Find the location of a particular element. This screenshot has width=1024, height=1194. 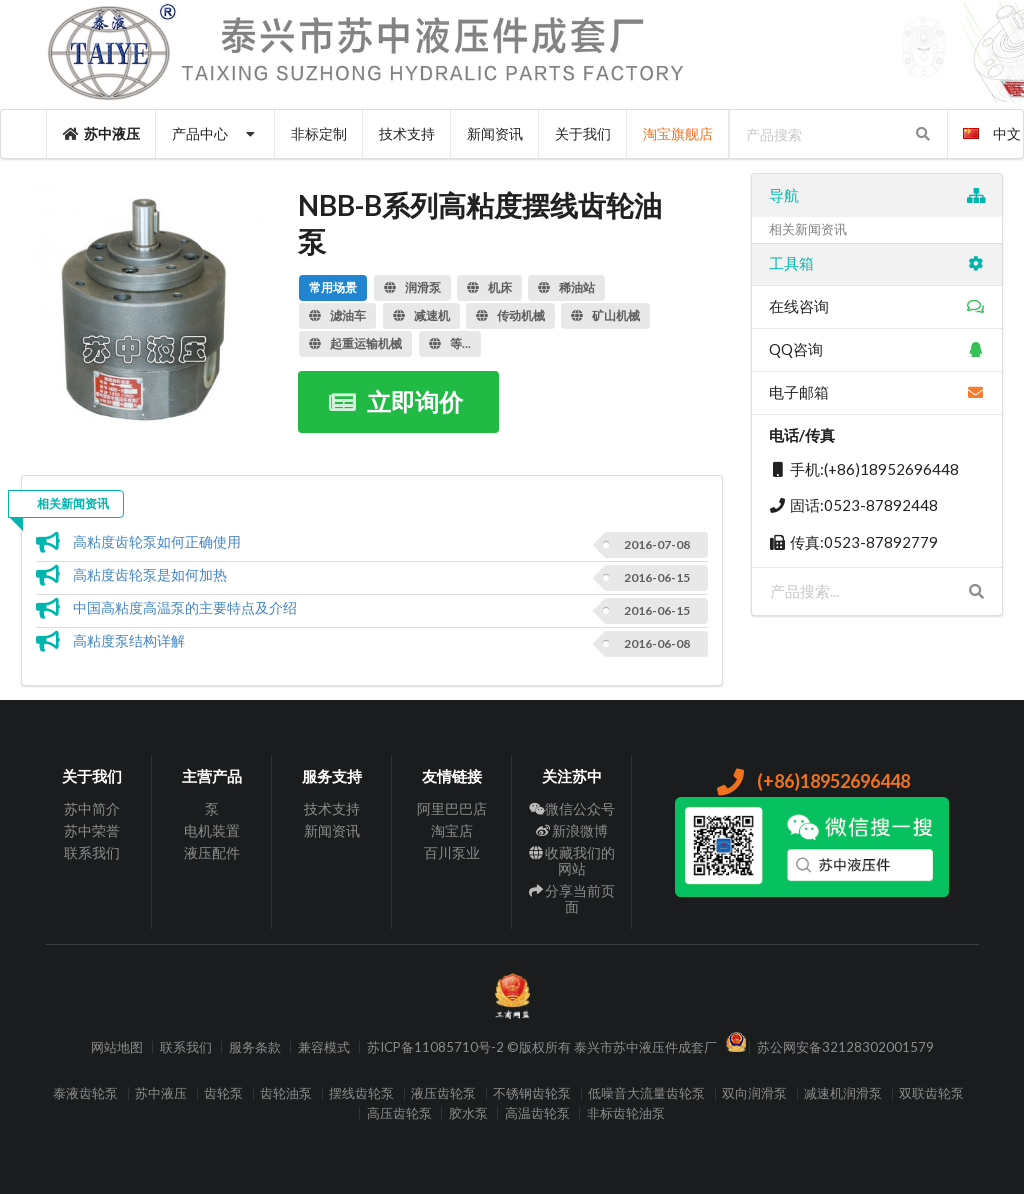

微信公众号 is located at coordinates (572, 809).